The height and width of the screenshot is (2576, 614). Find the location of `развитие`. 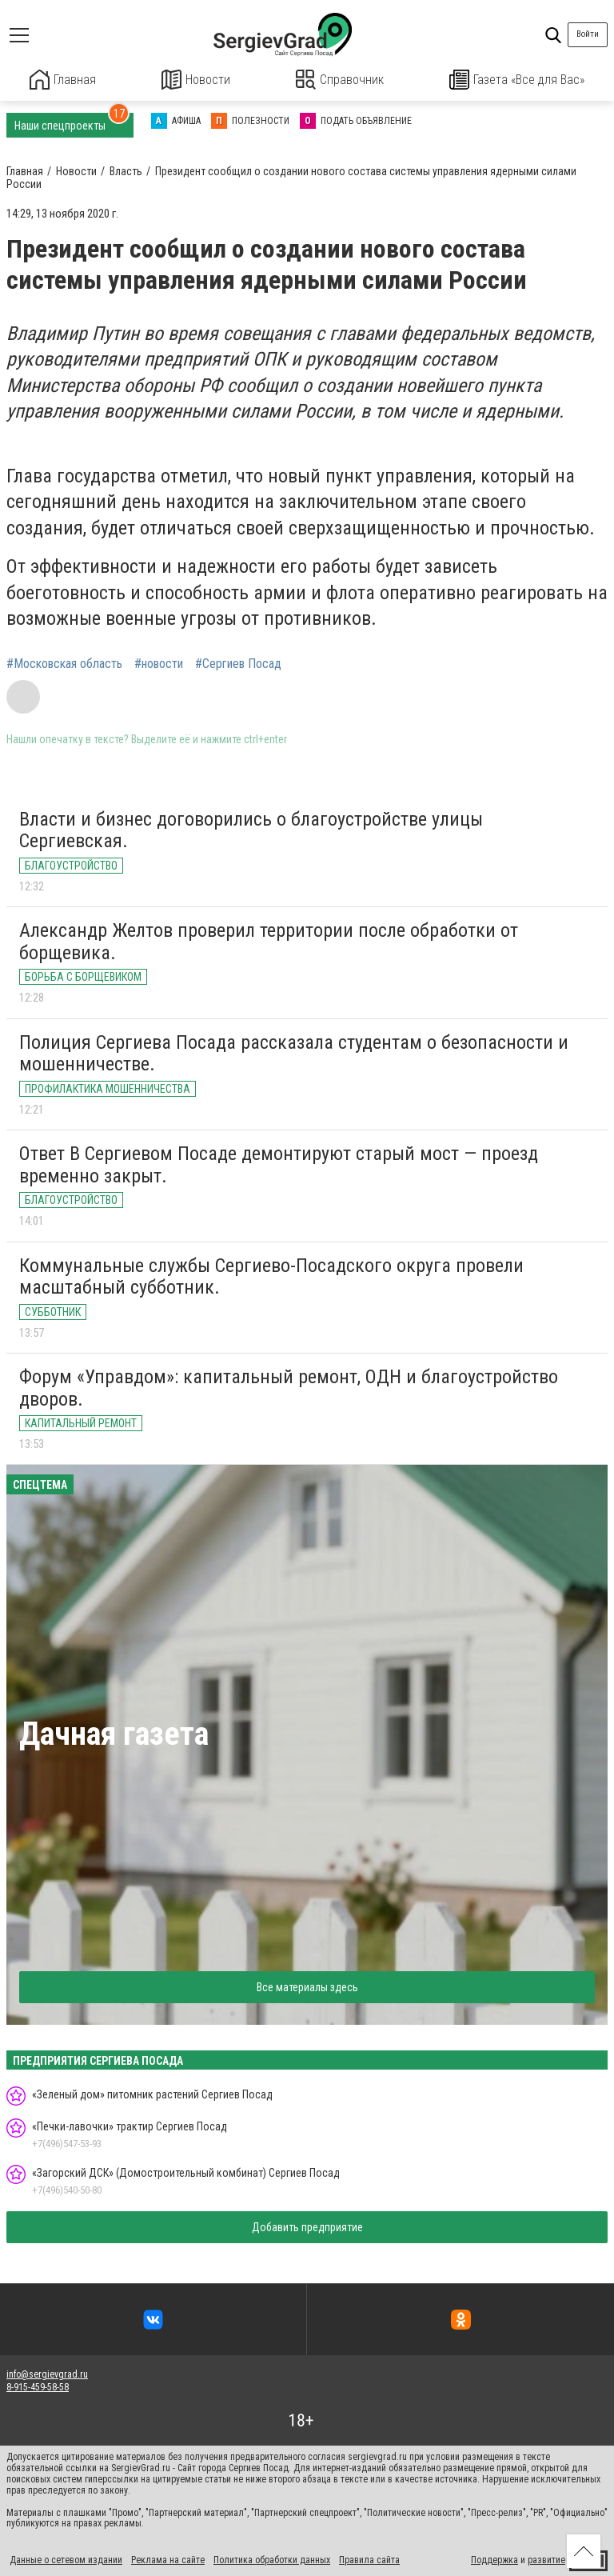

развитие is located at coordinates (546, 2558).